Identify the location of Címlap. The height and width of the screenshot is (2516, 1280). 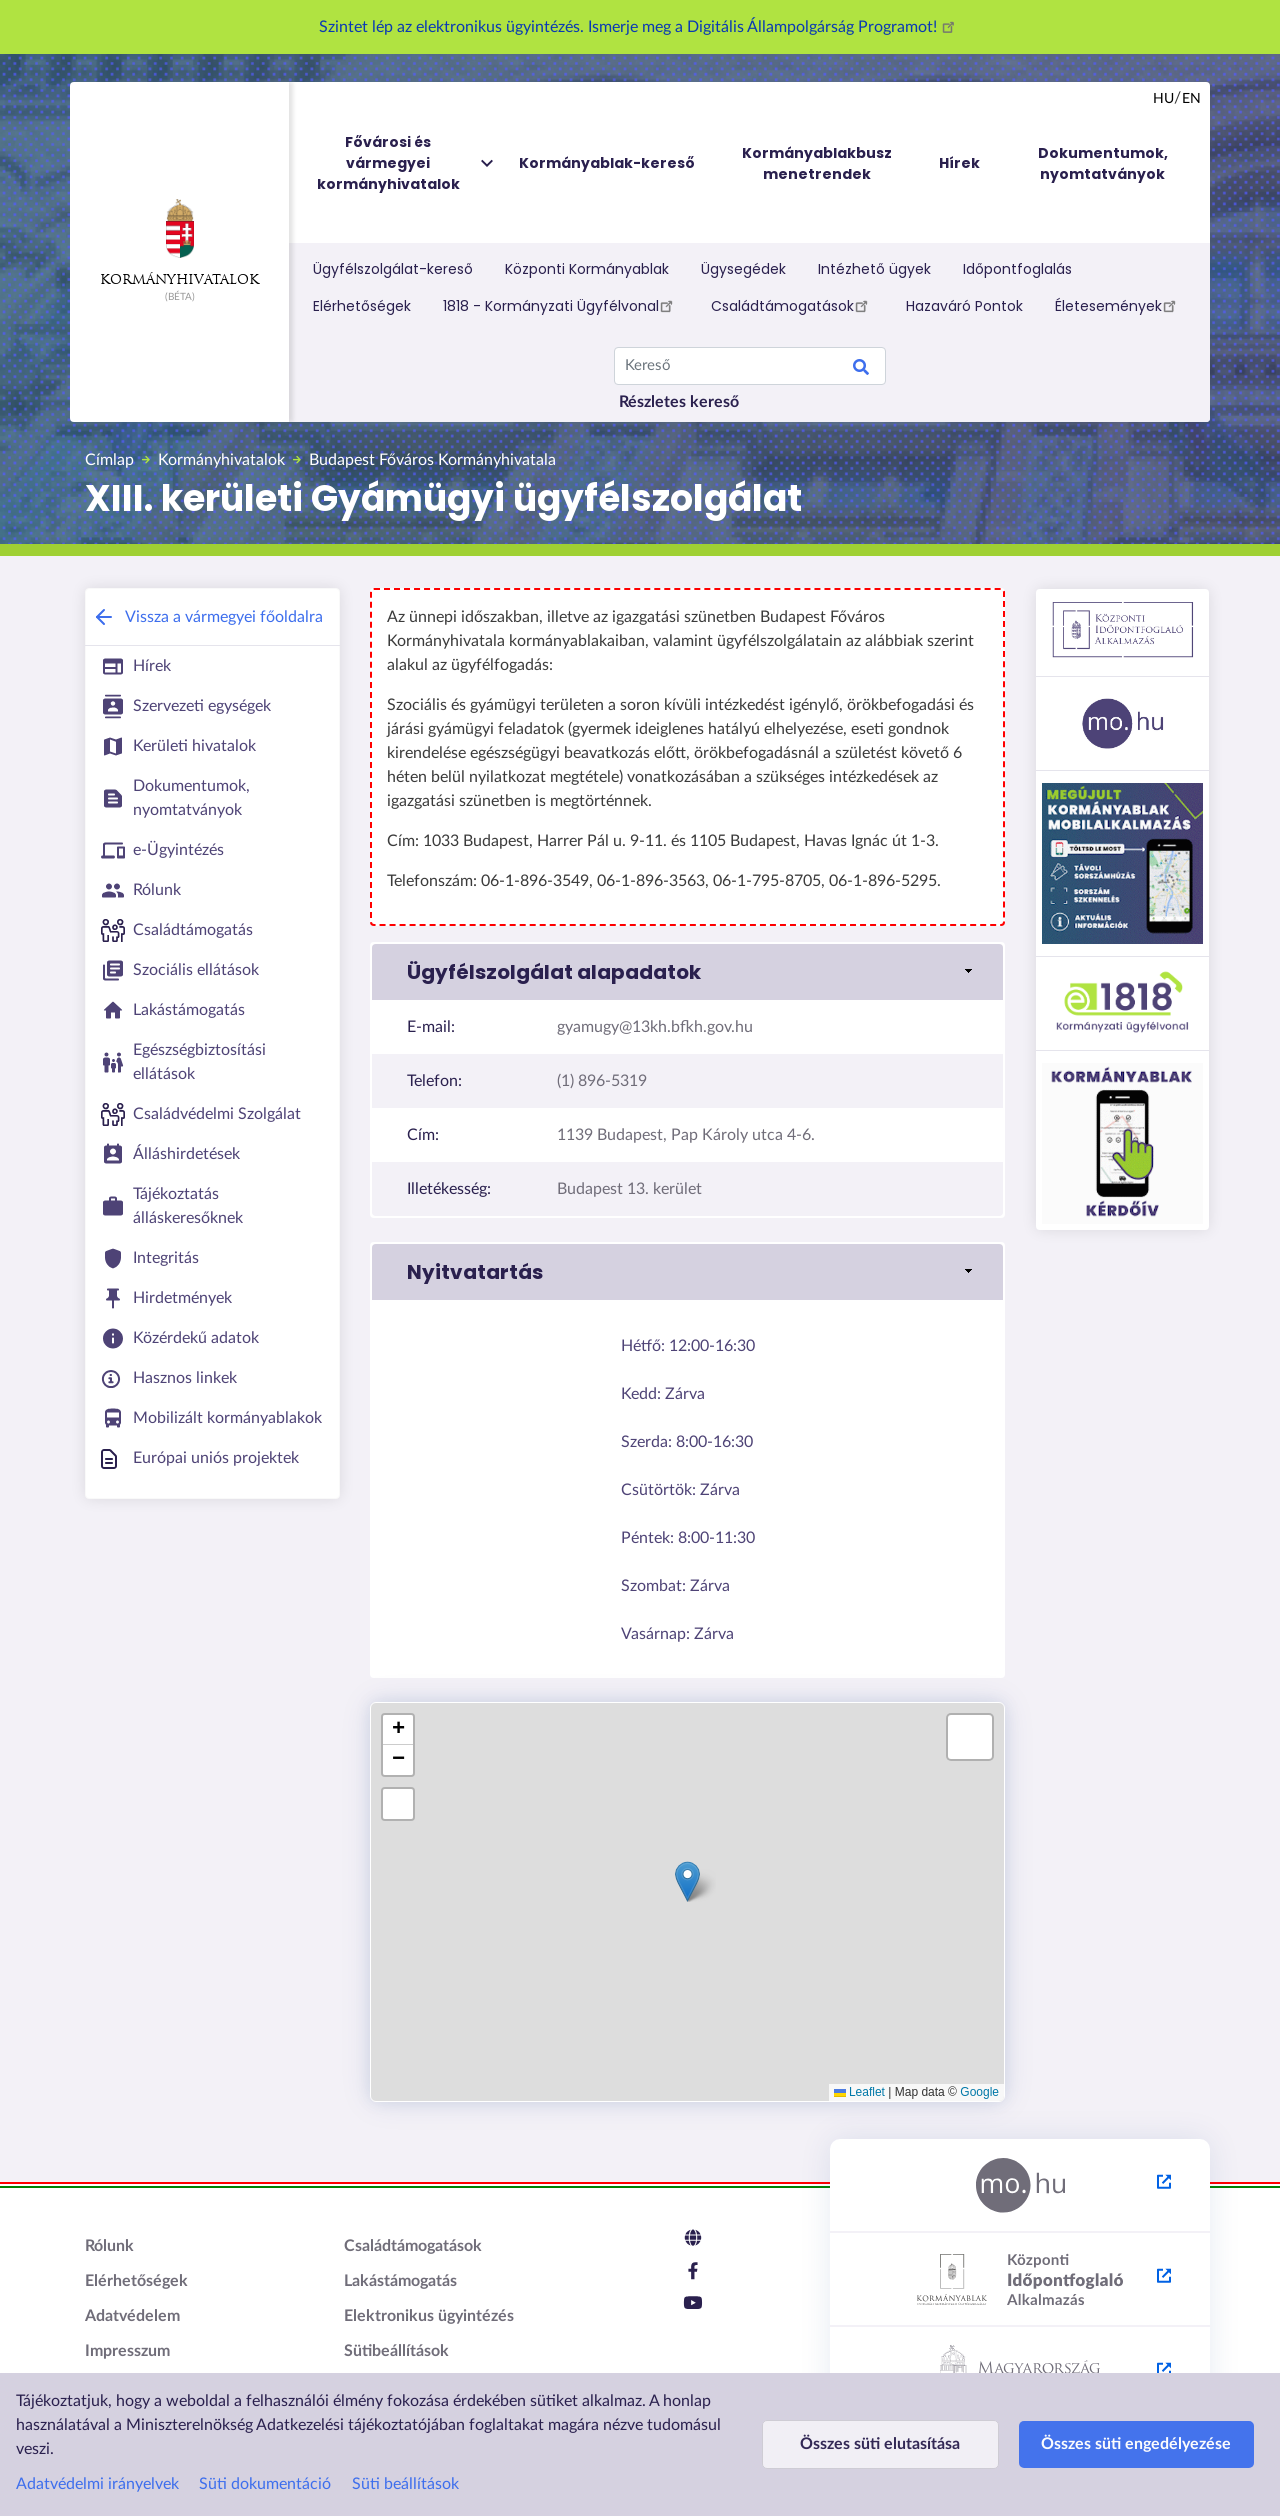
(109, 460).